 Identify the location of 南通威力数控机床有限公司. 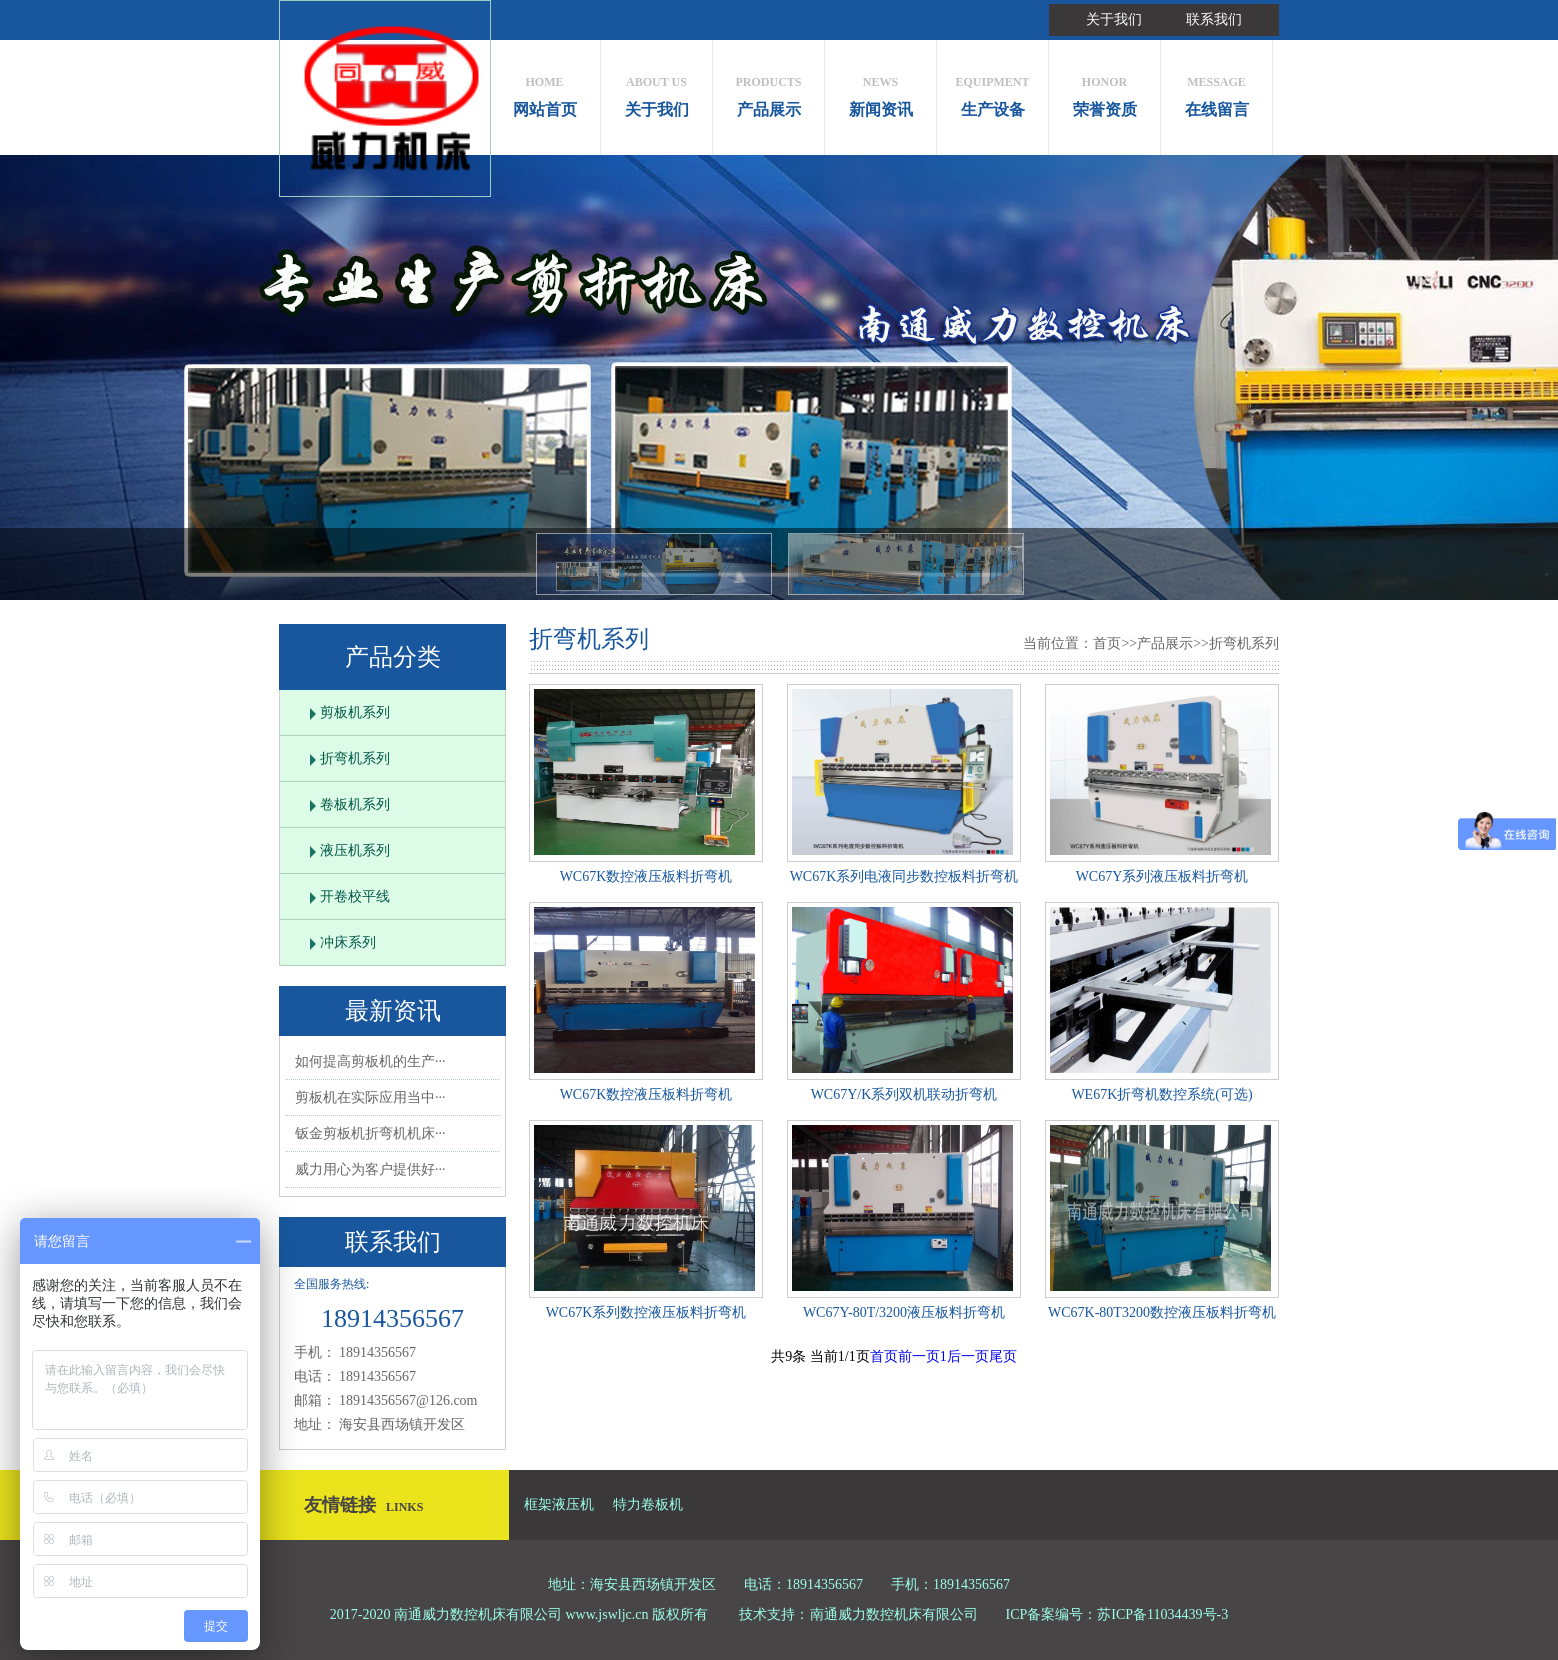
(894, 1614).